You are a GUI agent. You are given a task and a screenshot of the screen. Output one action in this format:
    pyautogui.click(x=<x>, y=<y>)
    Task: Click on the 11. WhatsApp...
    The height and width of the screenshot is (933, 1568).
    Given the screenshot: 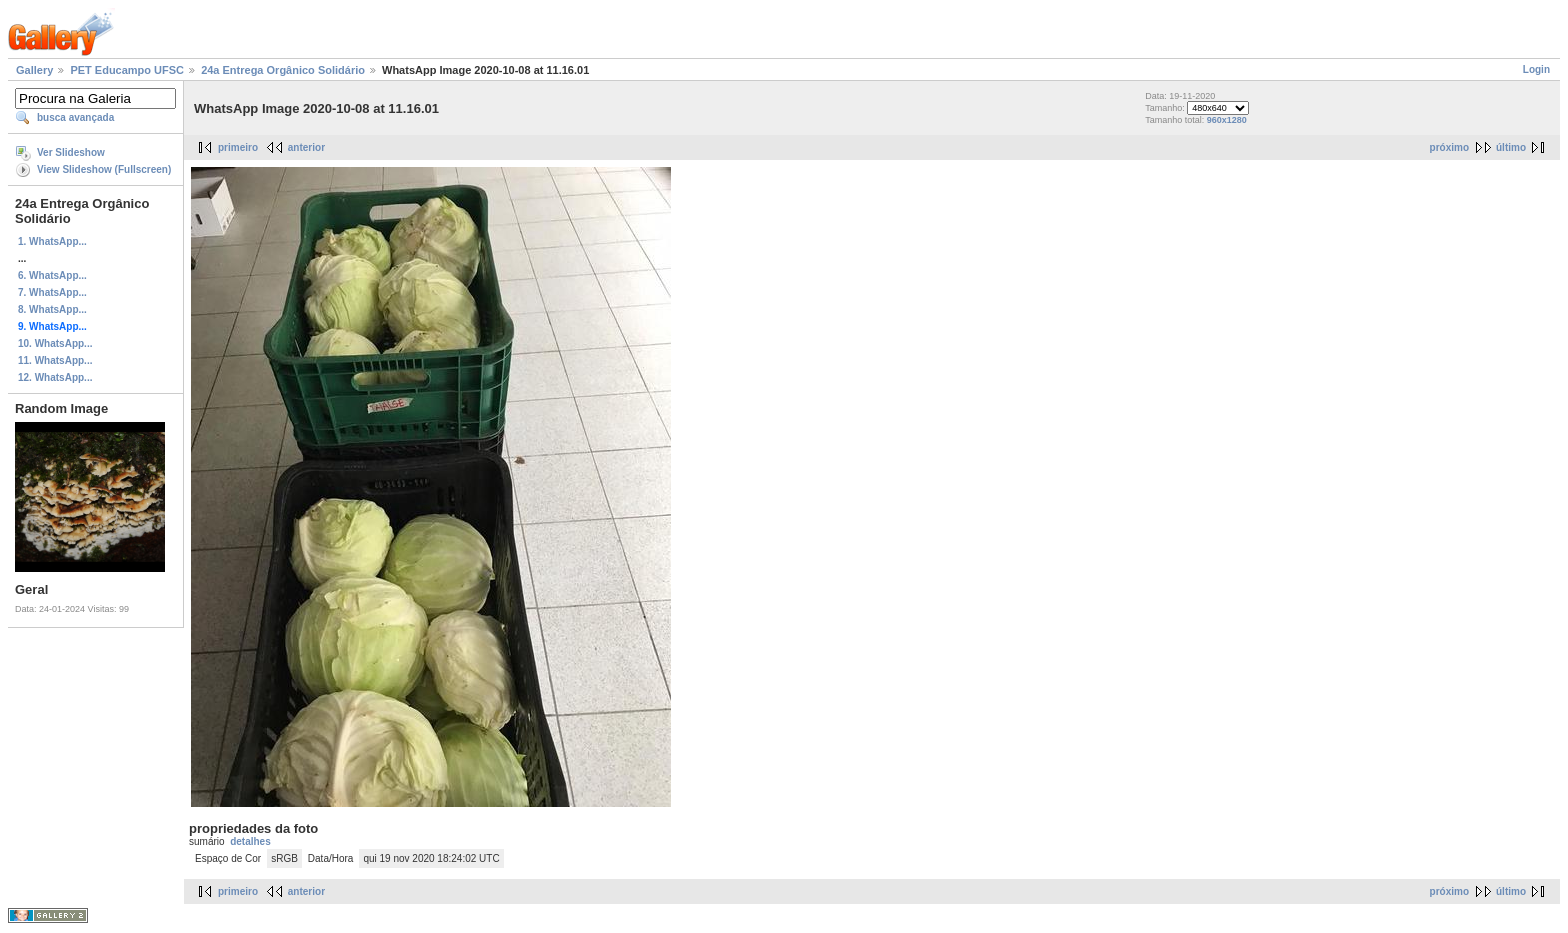 What is the action you would take?
    pyautogui.click(x=55, y=360)
    